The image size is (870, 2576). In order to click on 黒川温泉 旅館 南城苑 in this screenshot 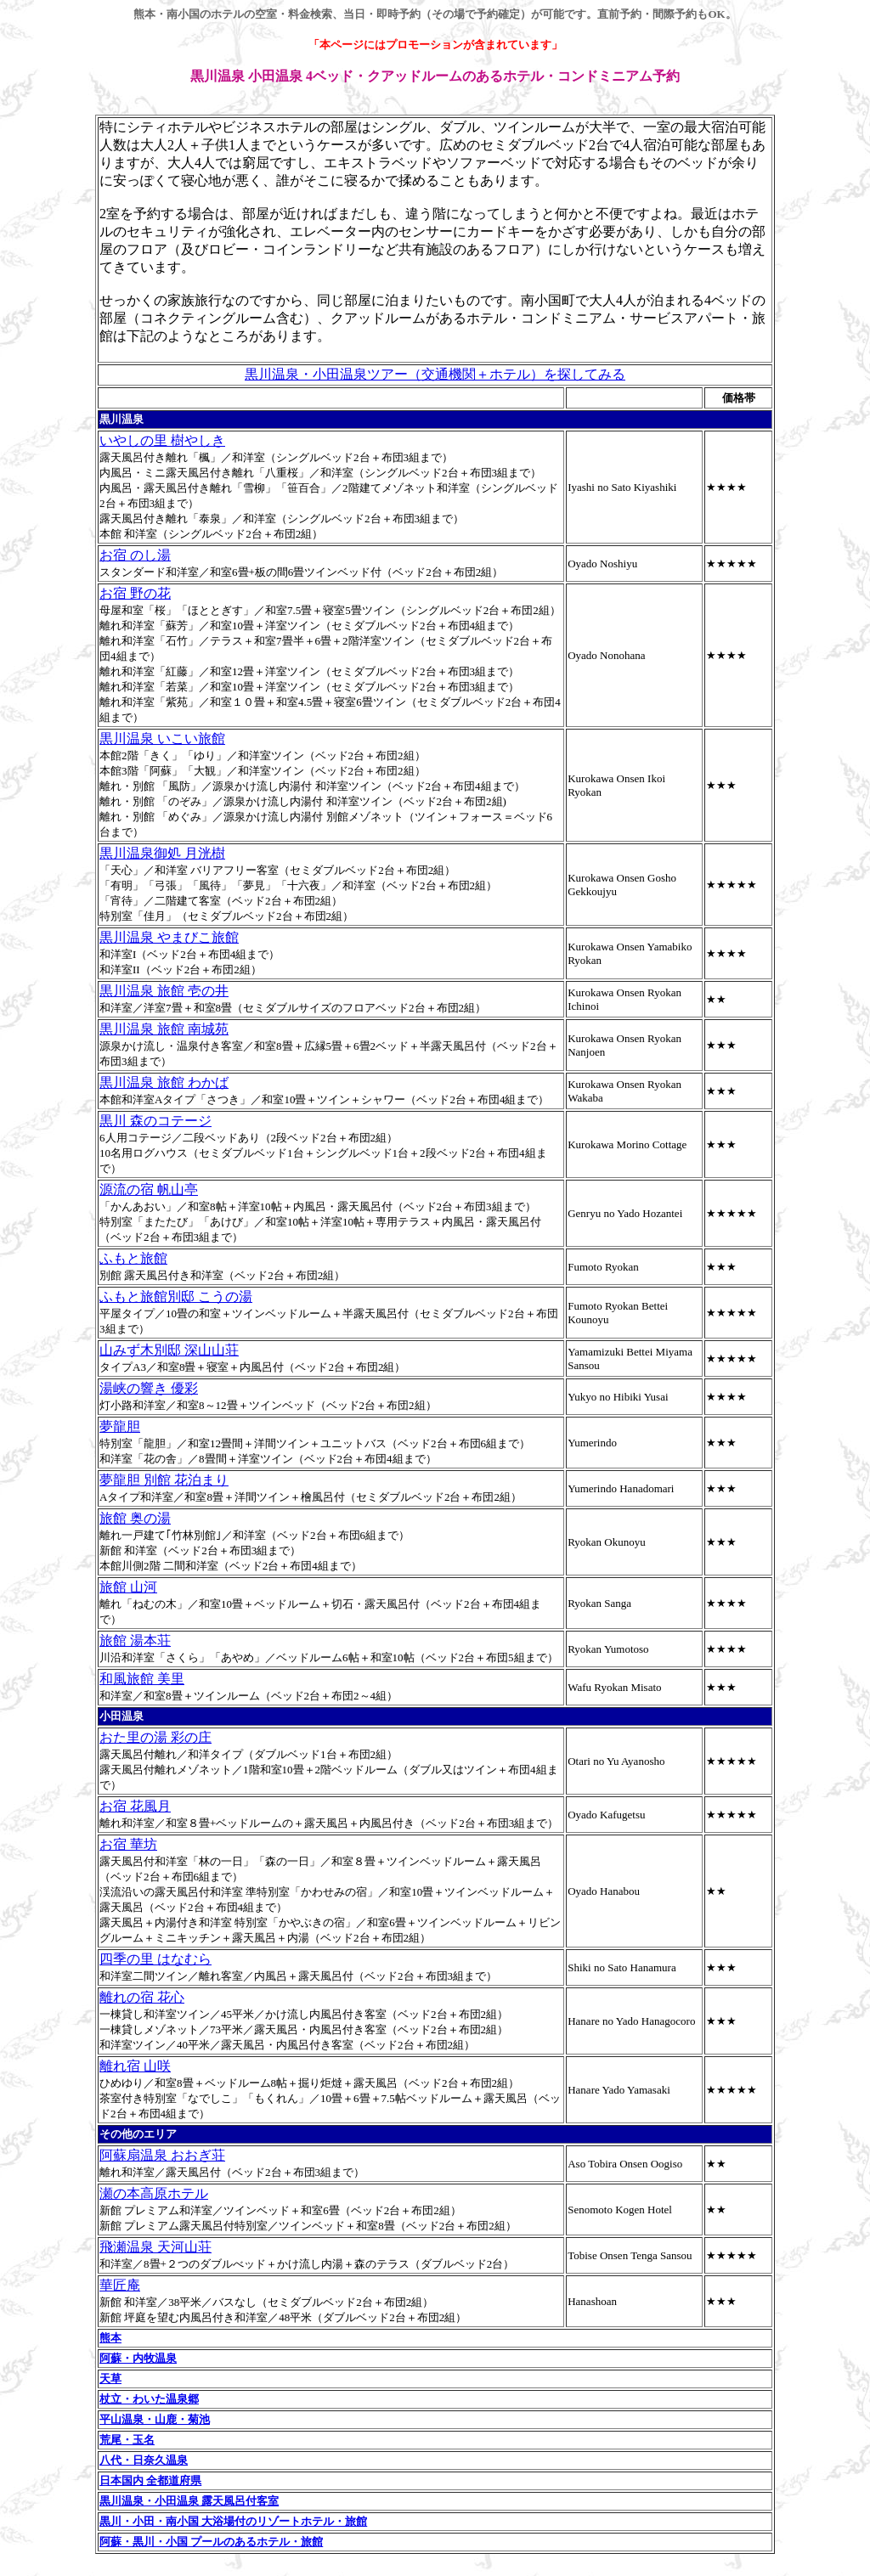, I will do `click(164, 1029)`.